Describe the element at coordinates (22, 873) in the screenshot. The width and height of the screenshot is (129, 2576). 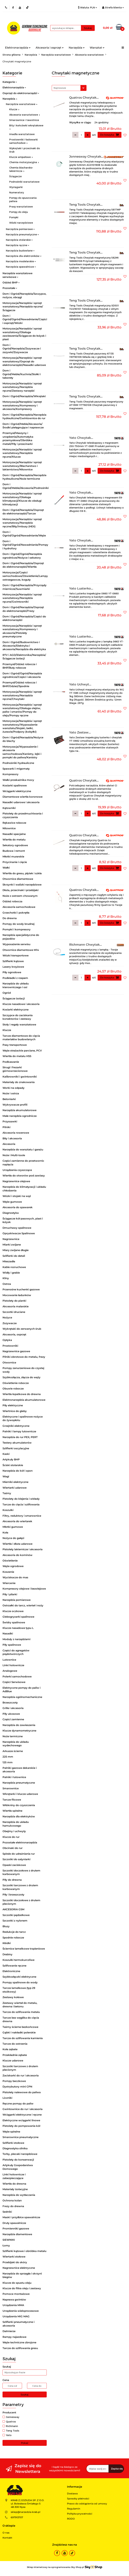
I see `Wiertła do gresu, płytek i szkła` at that location.